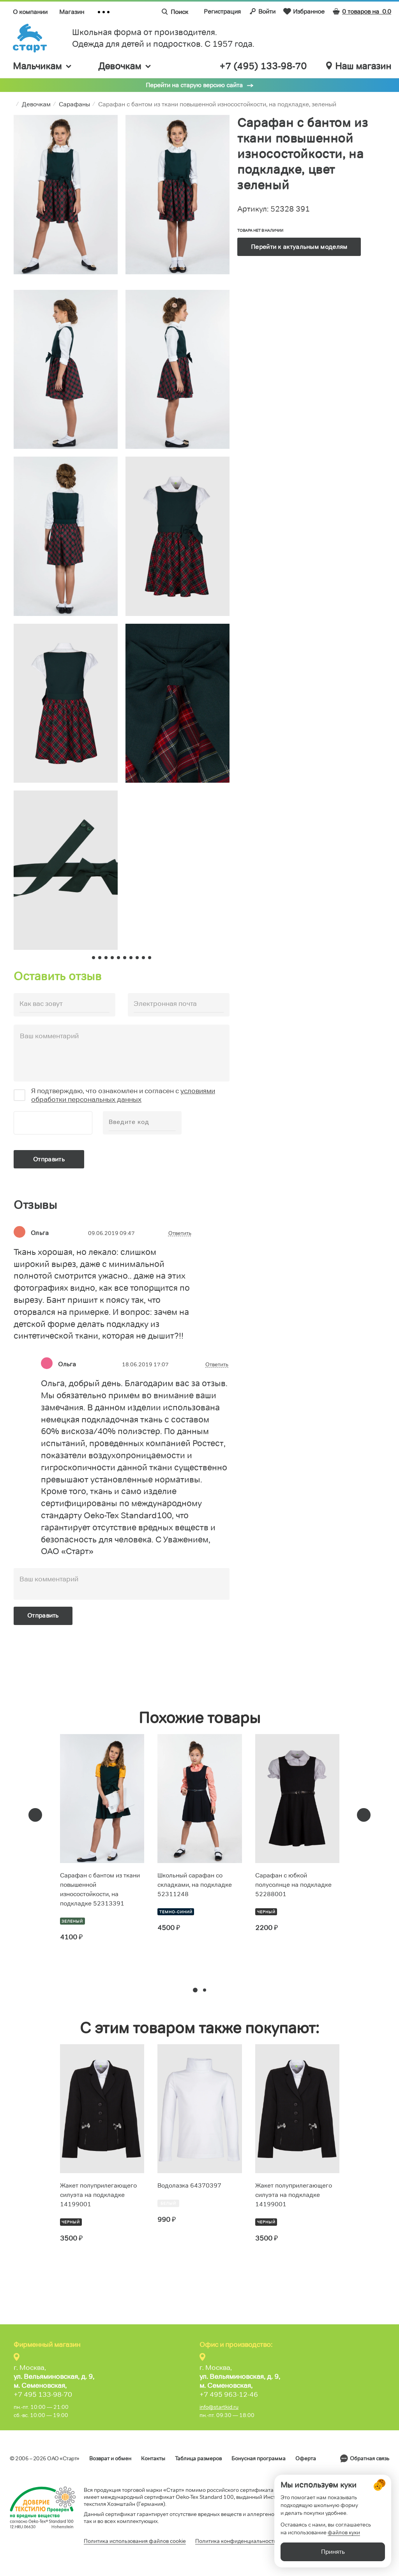 Image resolution: width=399 pixels, height=2576 pixels. What do you see at coordinates (198, 2458) in the screenshot?
I see `Таблица размеров` at bounding box center [198, 2458].